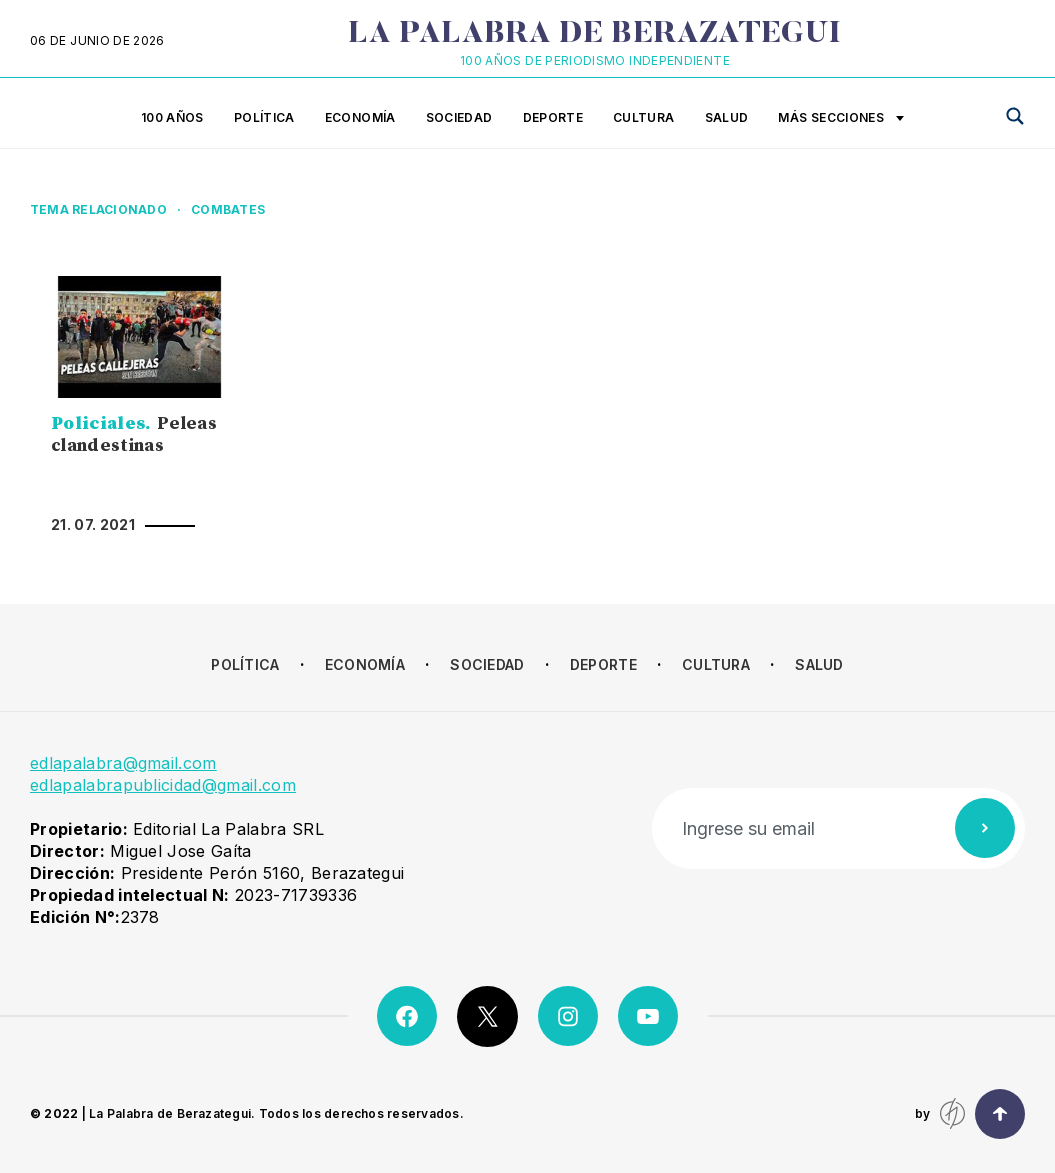 This screenshot has width=1055, height=1173. I want to click on Cultura, so click(644, 117).